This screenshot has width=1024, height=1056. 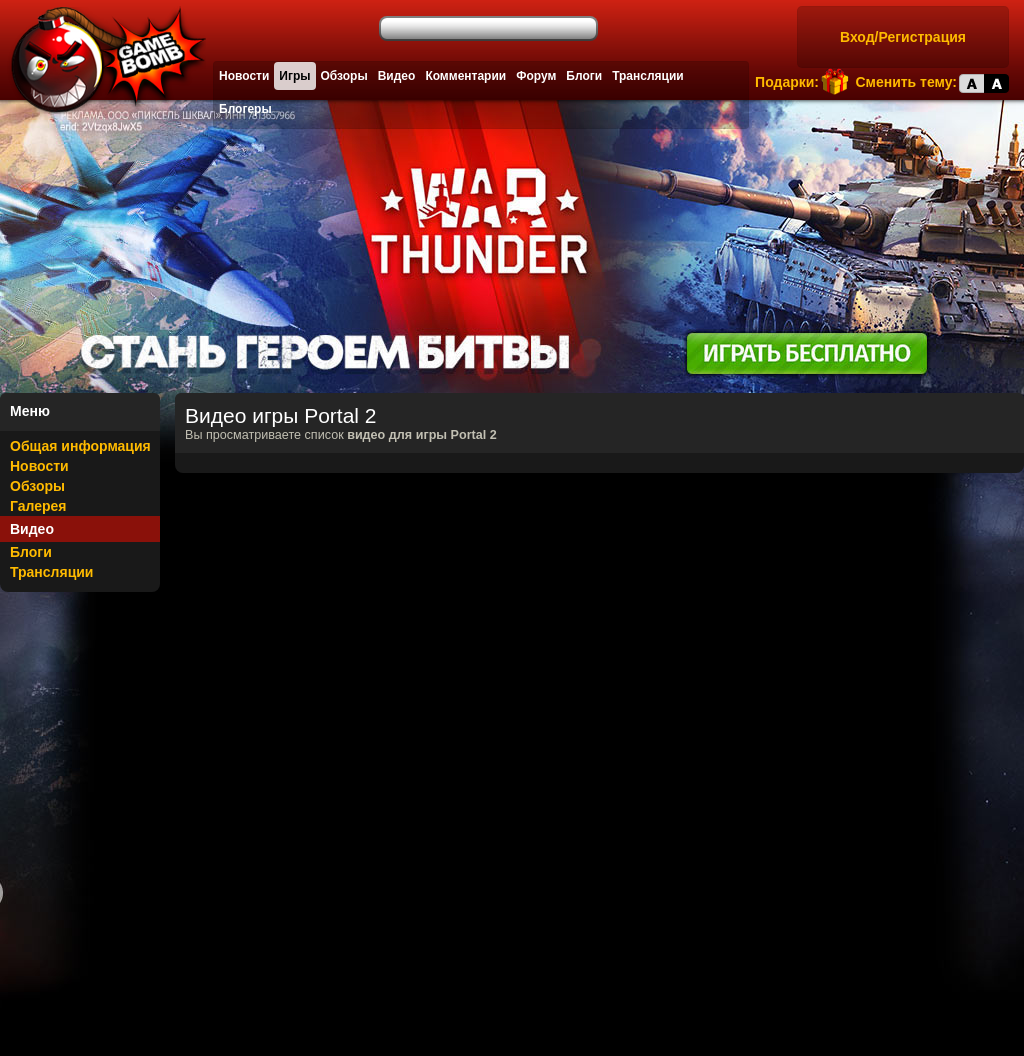 What do you see at coordinates (648, 76) in the screenshot?
I see `Трансляции` at bounding box center [648, 76].